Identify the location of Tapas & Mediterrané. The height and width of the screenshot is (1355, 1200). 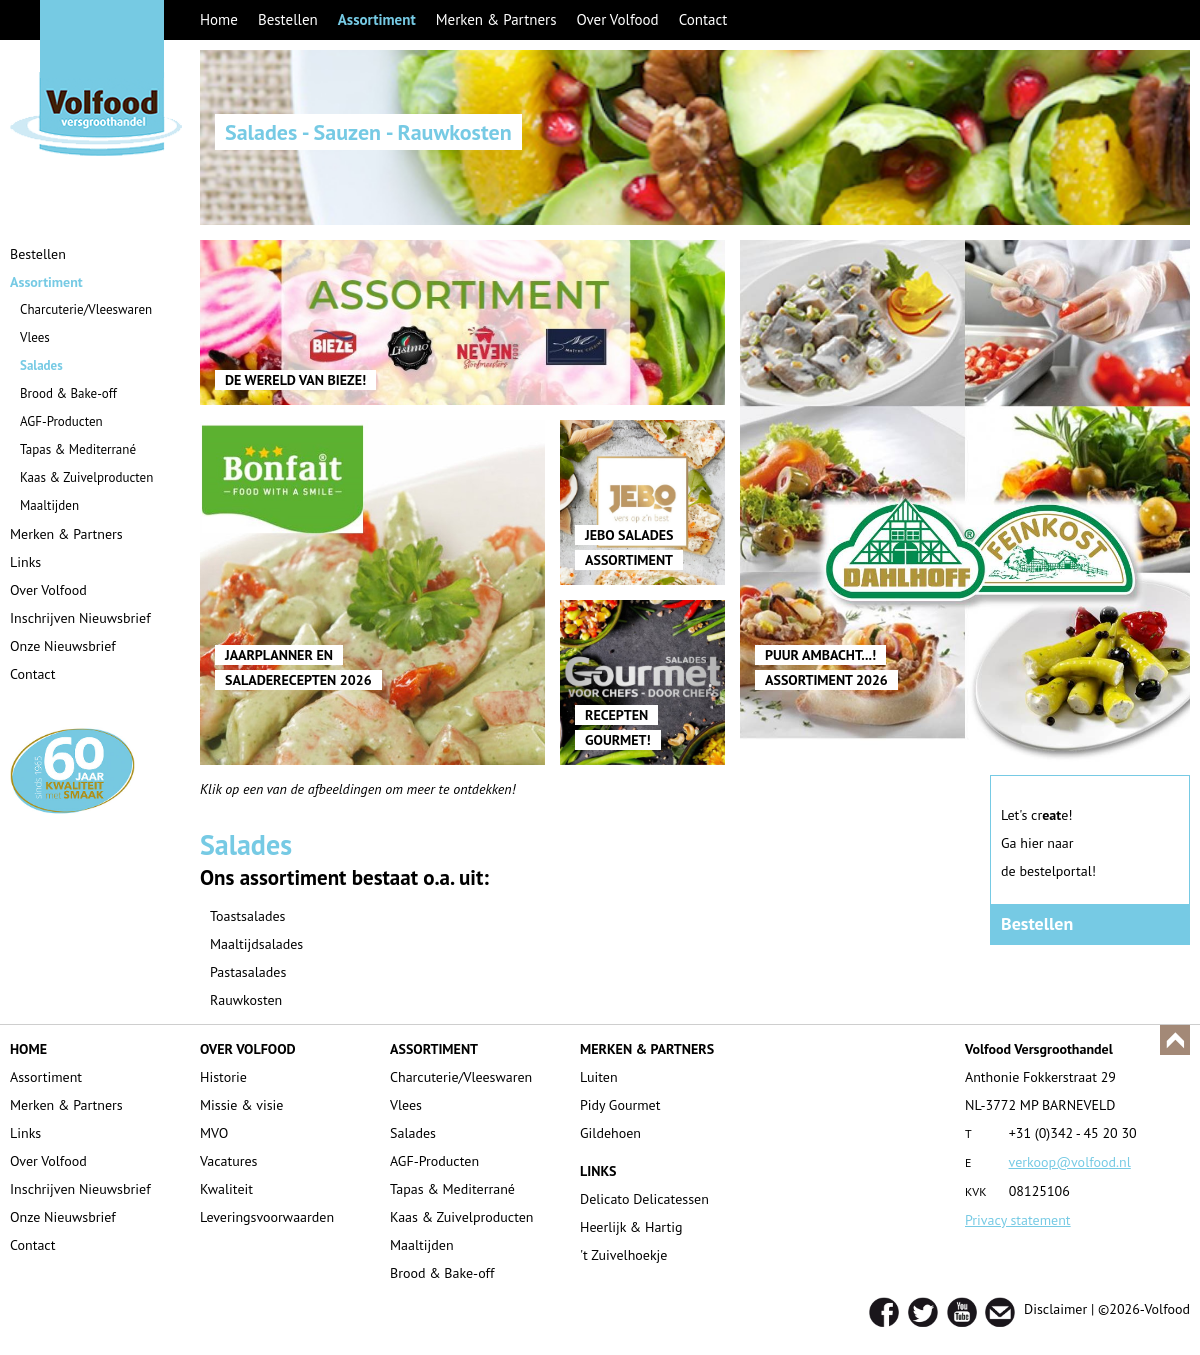
(78, 449).